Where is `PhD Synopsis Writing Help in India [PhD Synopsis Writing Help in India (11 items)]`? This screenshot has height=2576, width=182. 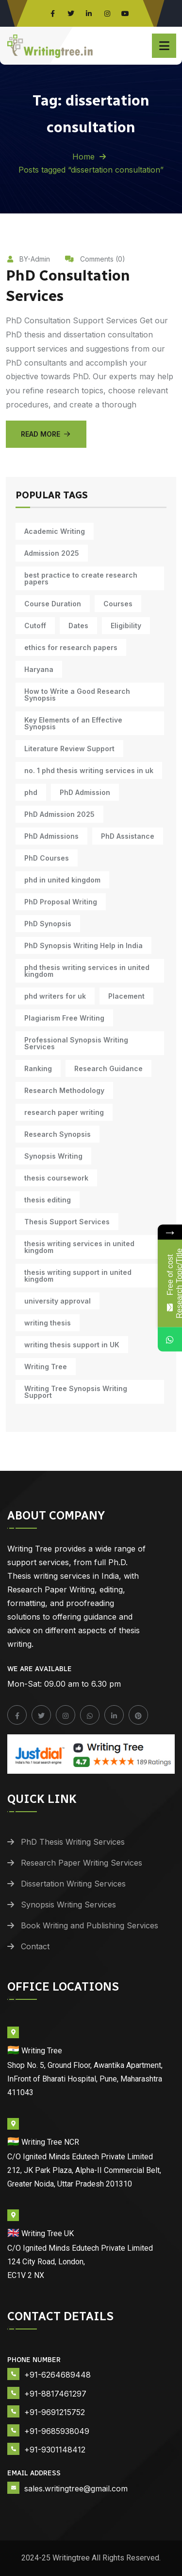 PhD Synopsis Writing Help in India [PhD Synopsis Writing Help in India (11 items)] is located at coordinates (83, 945).